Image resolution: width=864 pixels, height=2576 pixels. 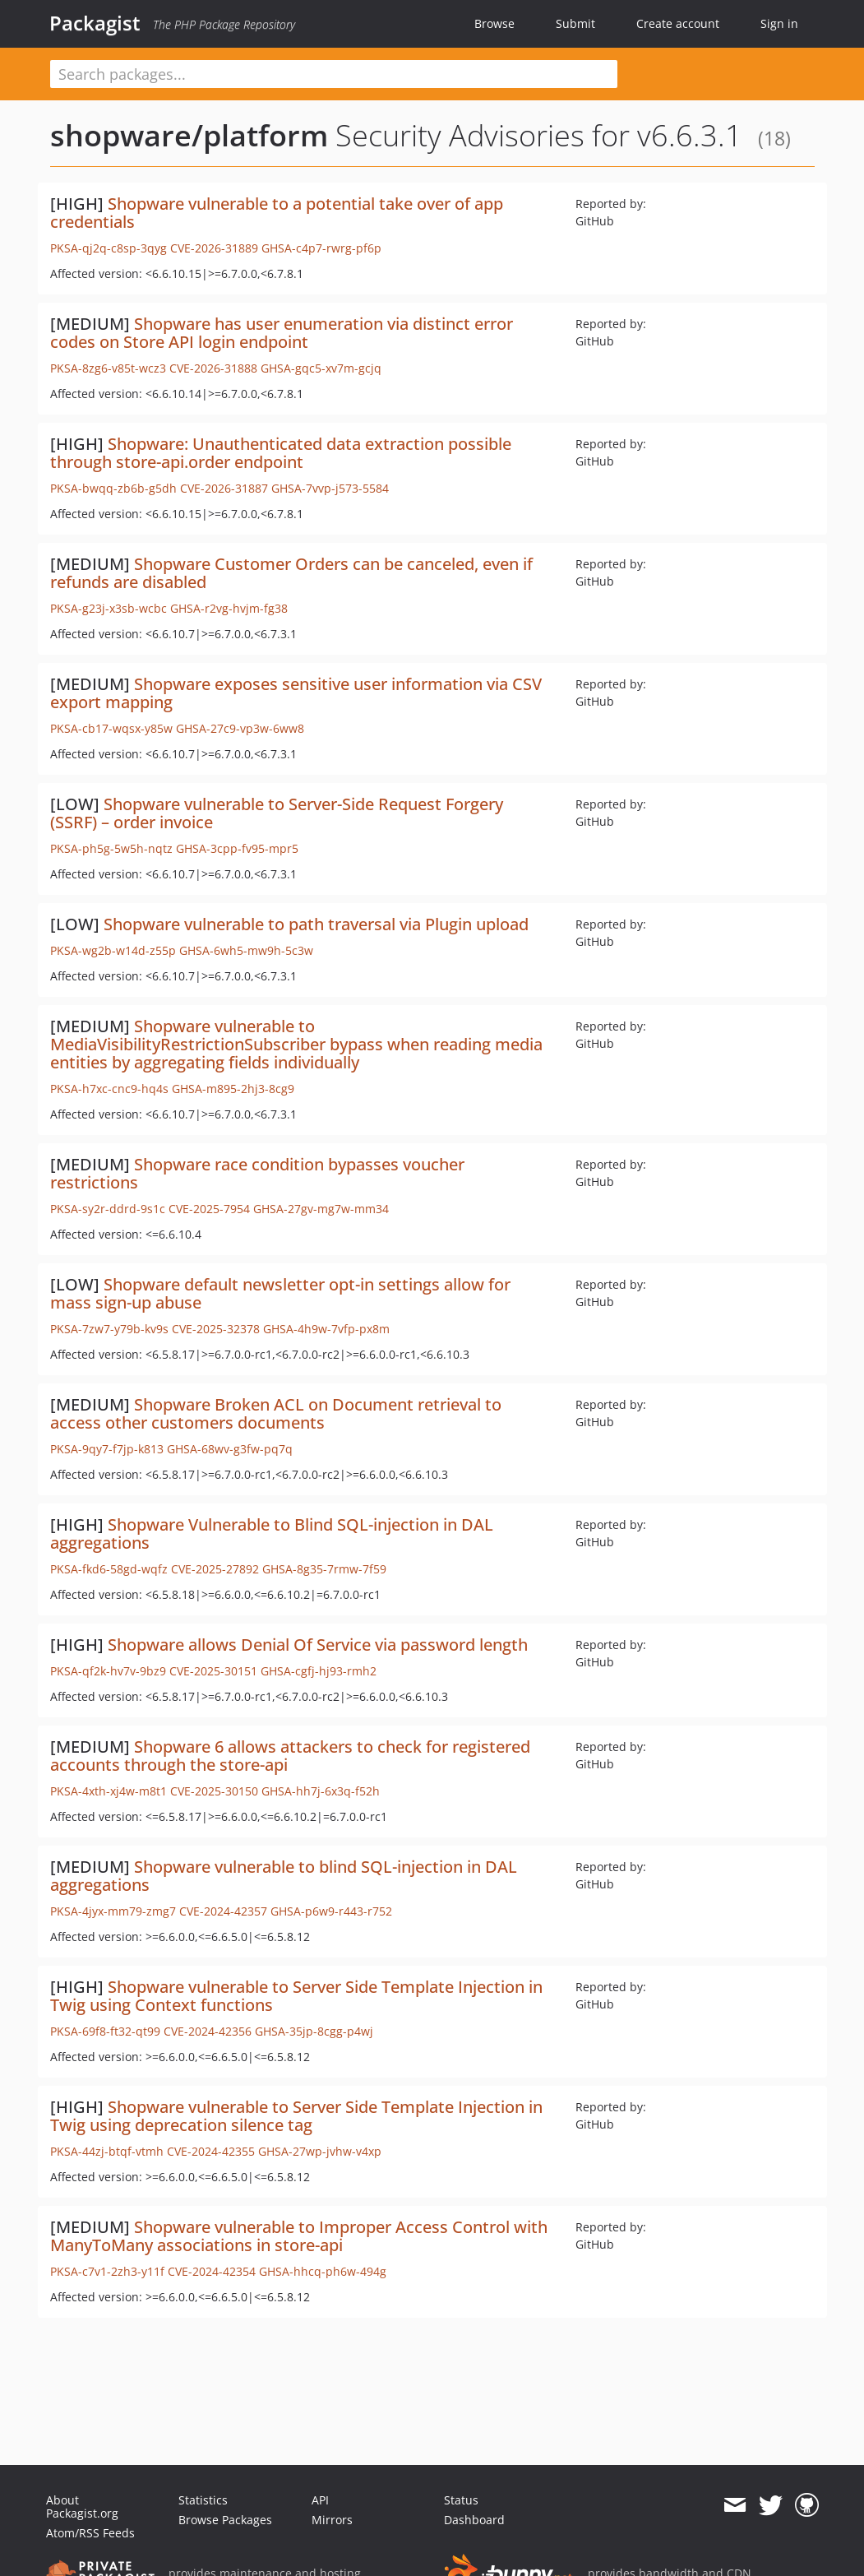 What do you see at coordinates (319, 1671) in the screenshot?
I see `GHSA-cgfj-hj93-rmh2` at bounding box center [319, 1671].